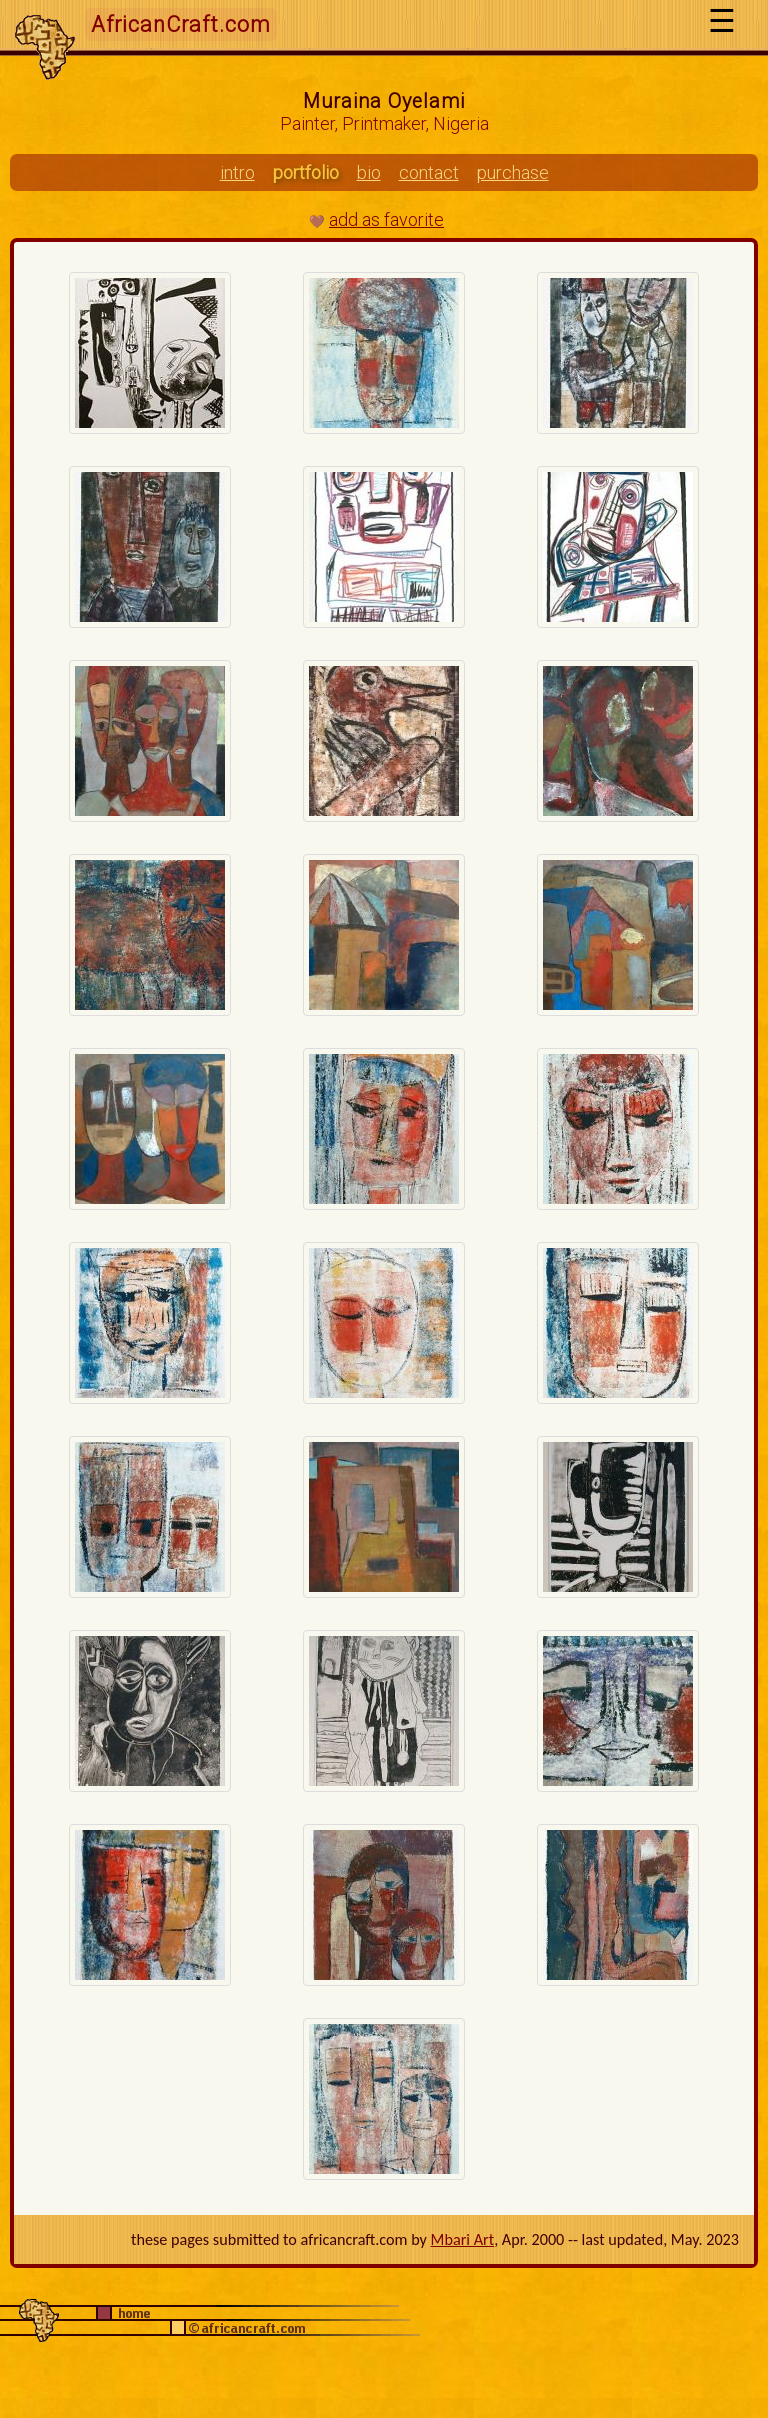 The image size is (768, 2418). Describe the element at coordinates (513, 172) in the screenshot. I see `purchase` at that location.